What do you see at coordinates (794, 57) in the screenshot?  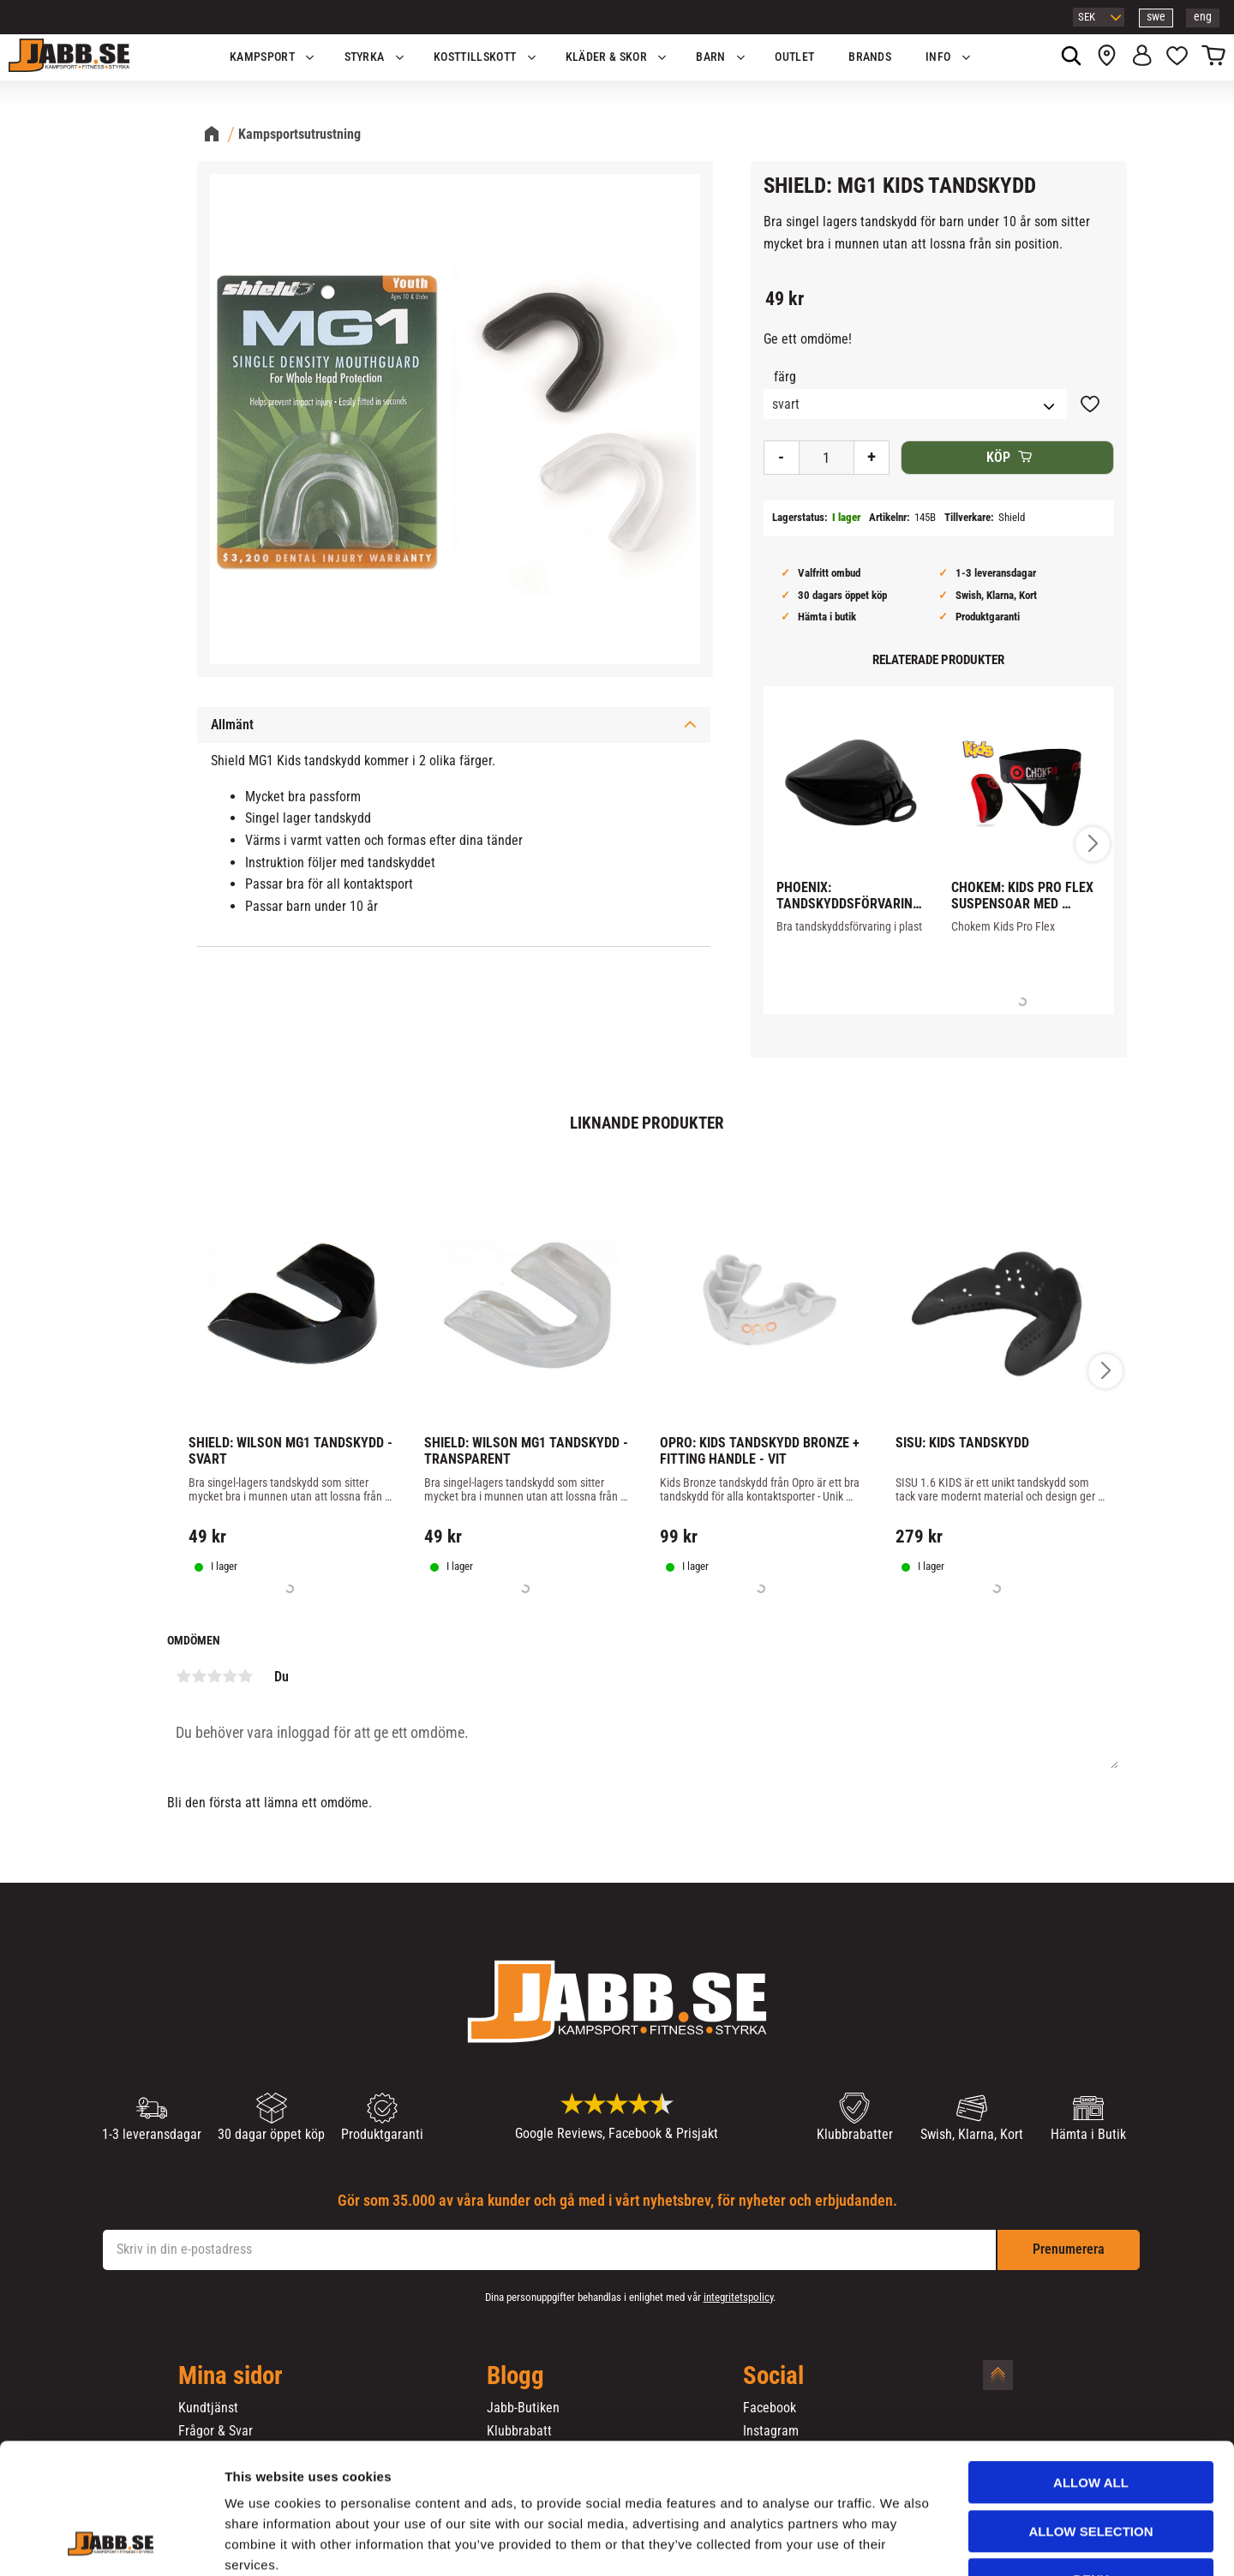 I see `OUTLET [menuitem]` at bounding box center [794, 57].